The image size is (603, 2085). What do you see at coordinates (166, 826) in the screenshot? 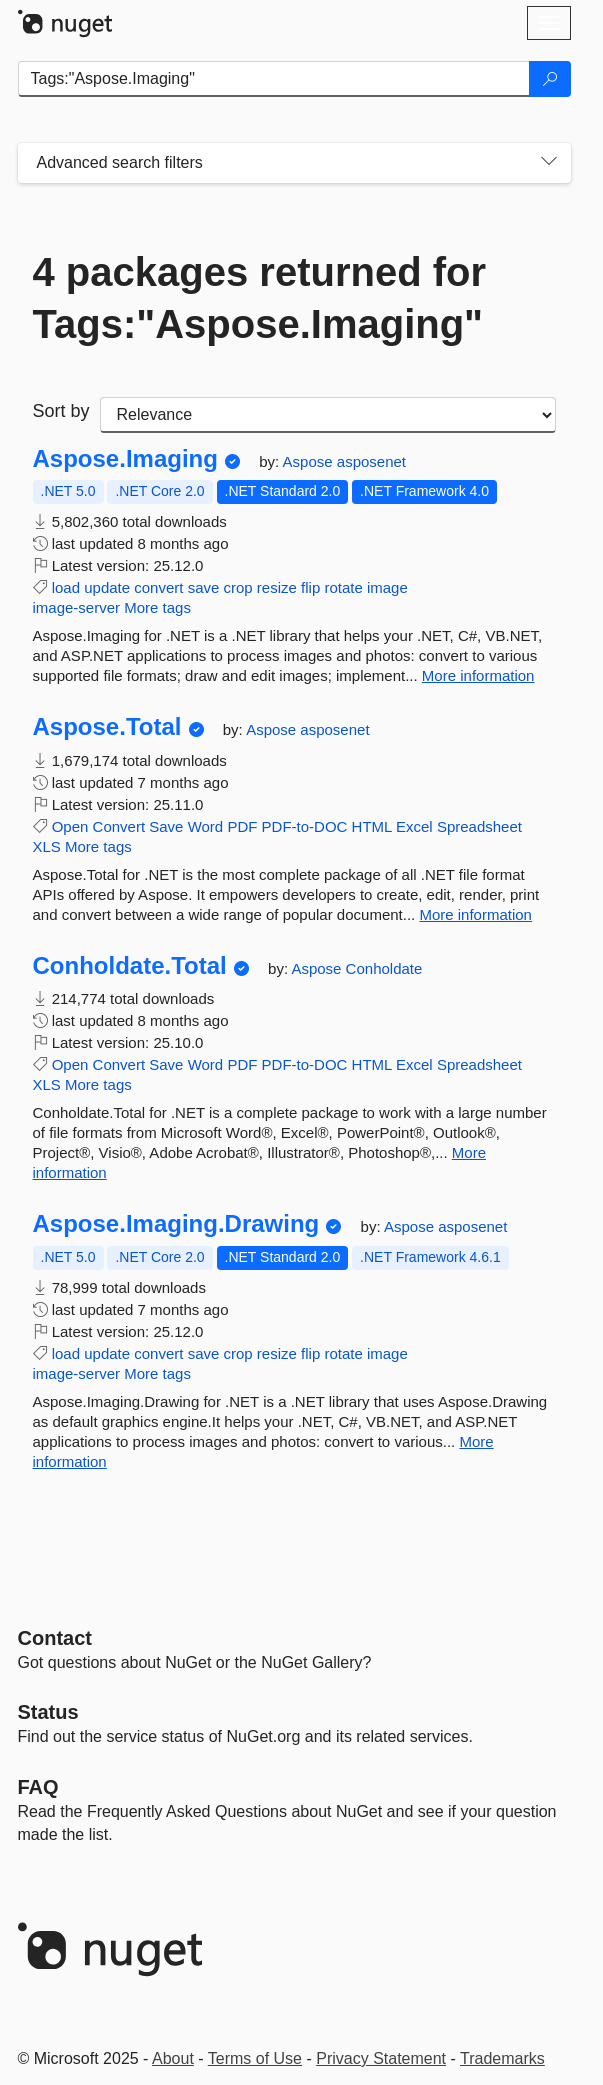
I see `Save` at bounding box center [166, 826].